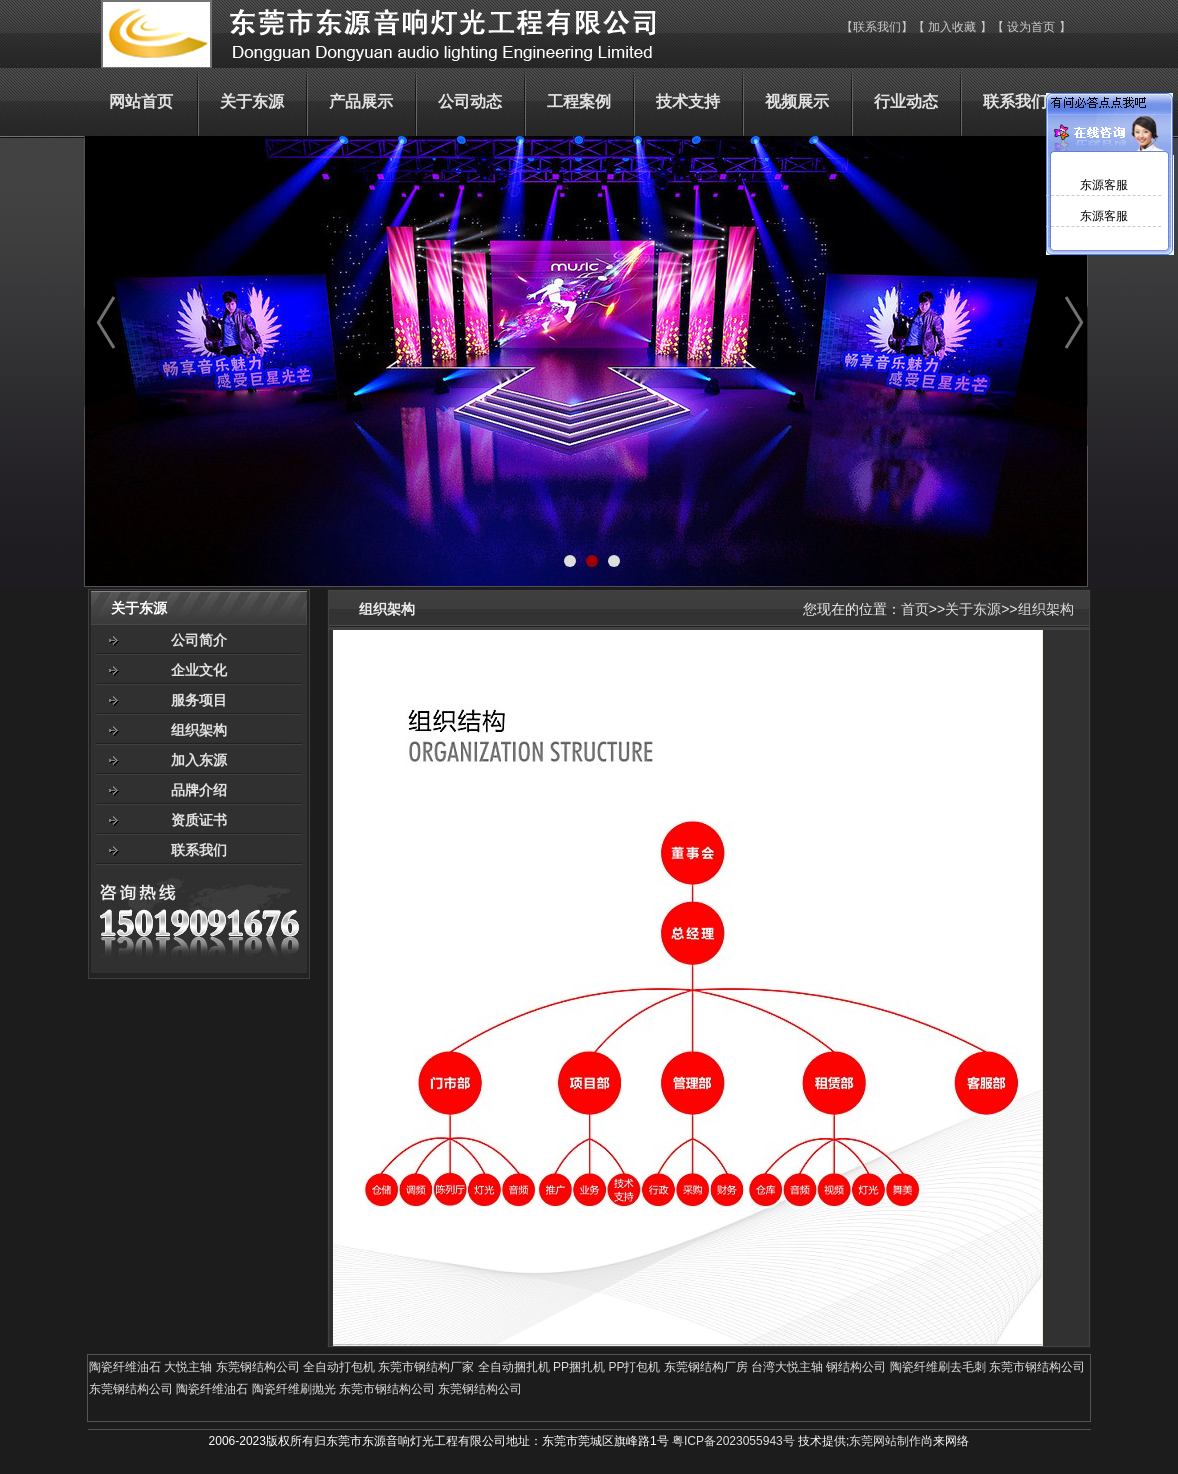 The image size is (1178, 1474). What do you see at coordinates (579, 1367) in the screenshot?
I see `PP捆扎机` at bounding box center [579, 1367].